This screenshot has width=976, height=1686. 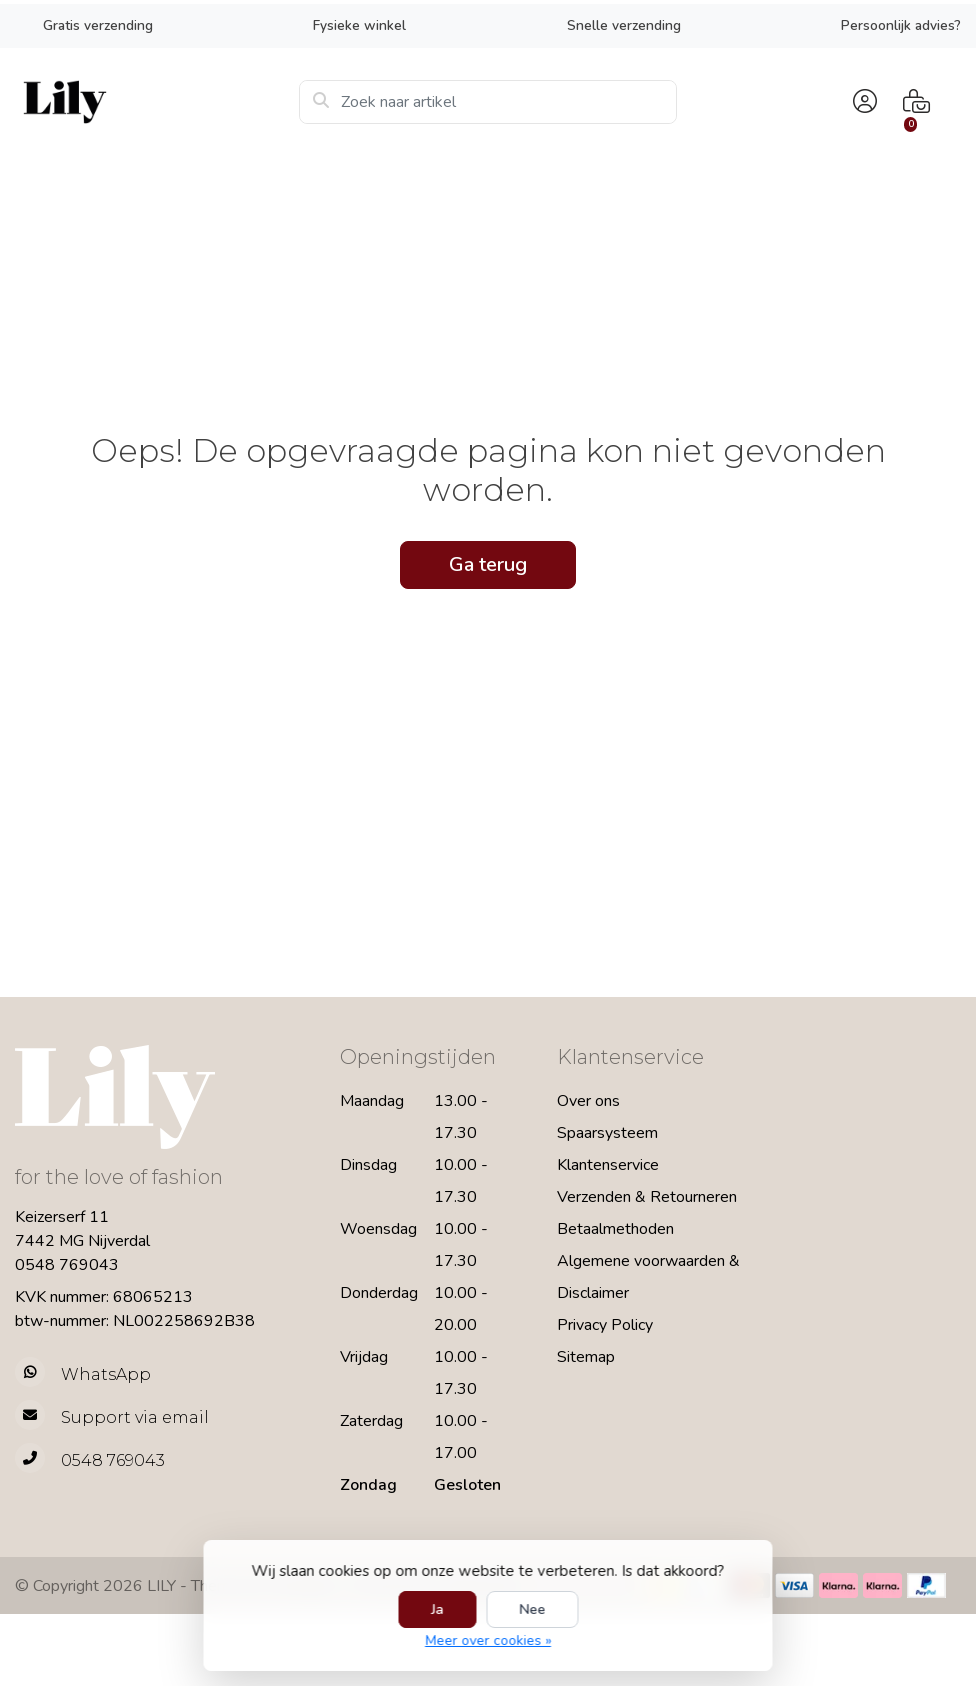 What do you see at coordinates (162, 1417) in the screenshot?
I see `[info@lilyfashion.nl]` at bounding box center [162, 1417].